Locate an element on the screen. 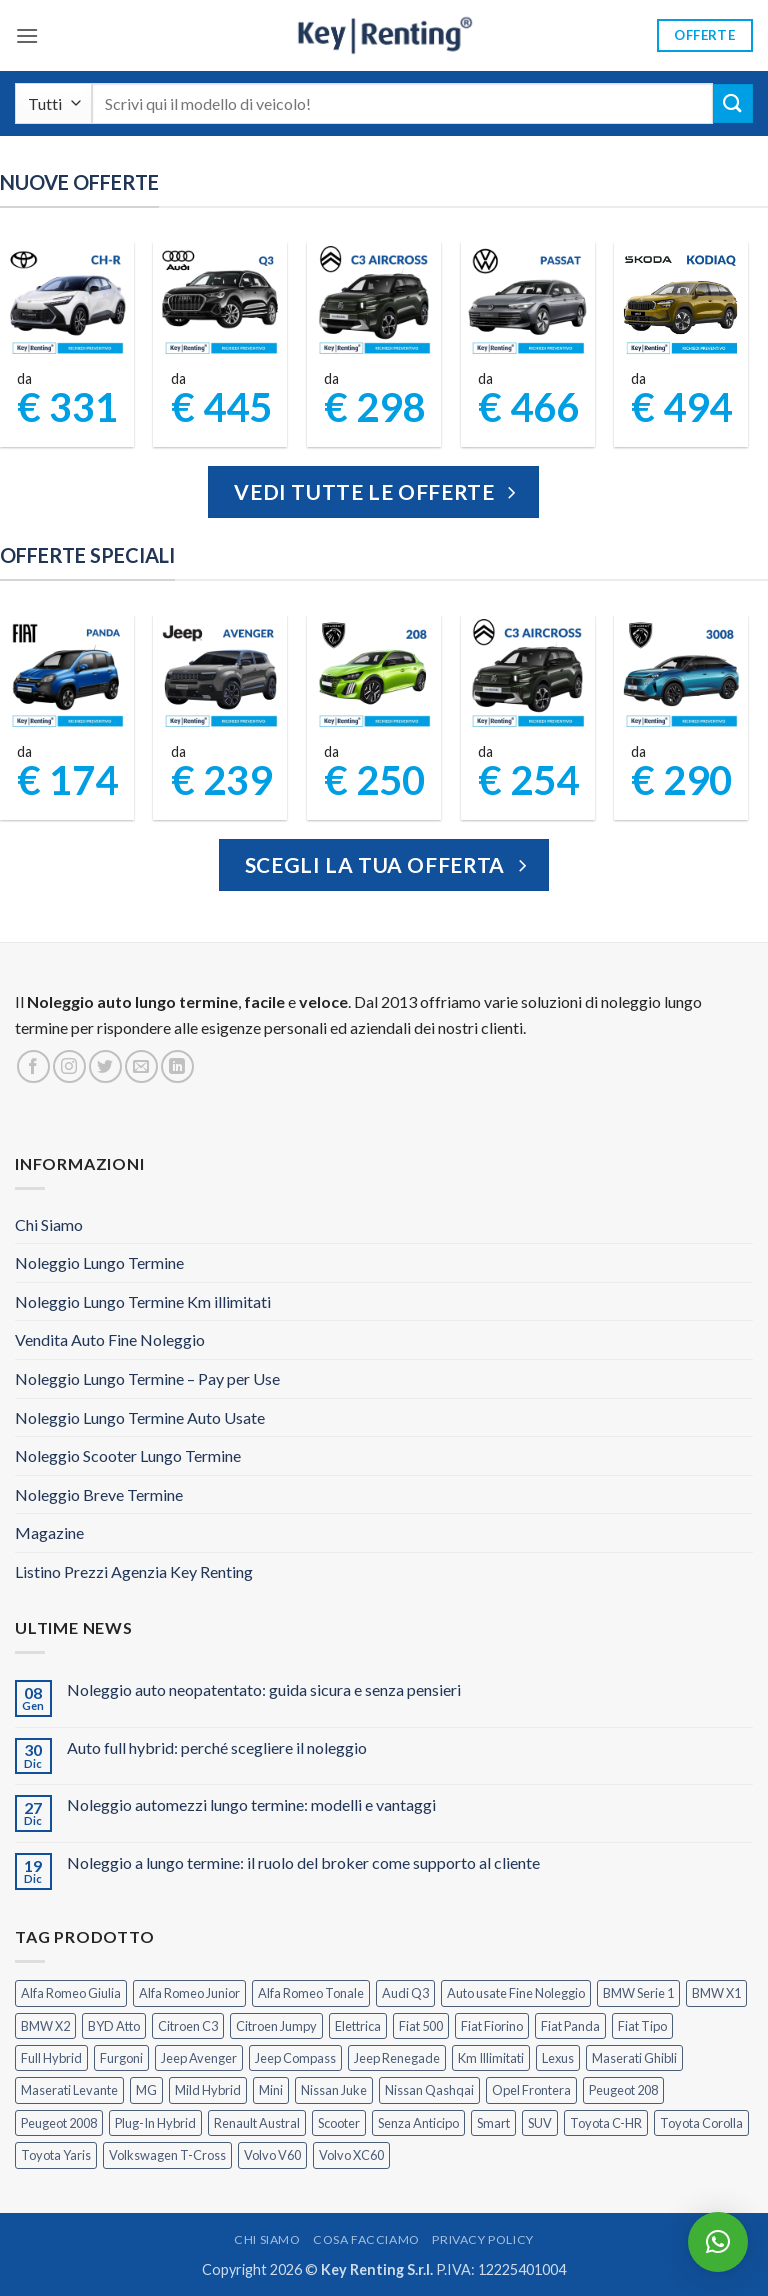 The image size is (768, 2296). [Peugeot 3008 Noleggio Lungo Termine Senza Anticipo] is located at coordinates (681, 675).